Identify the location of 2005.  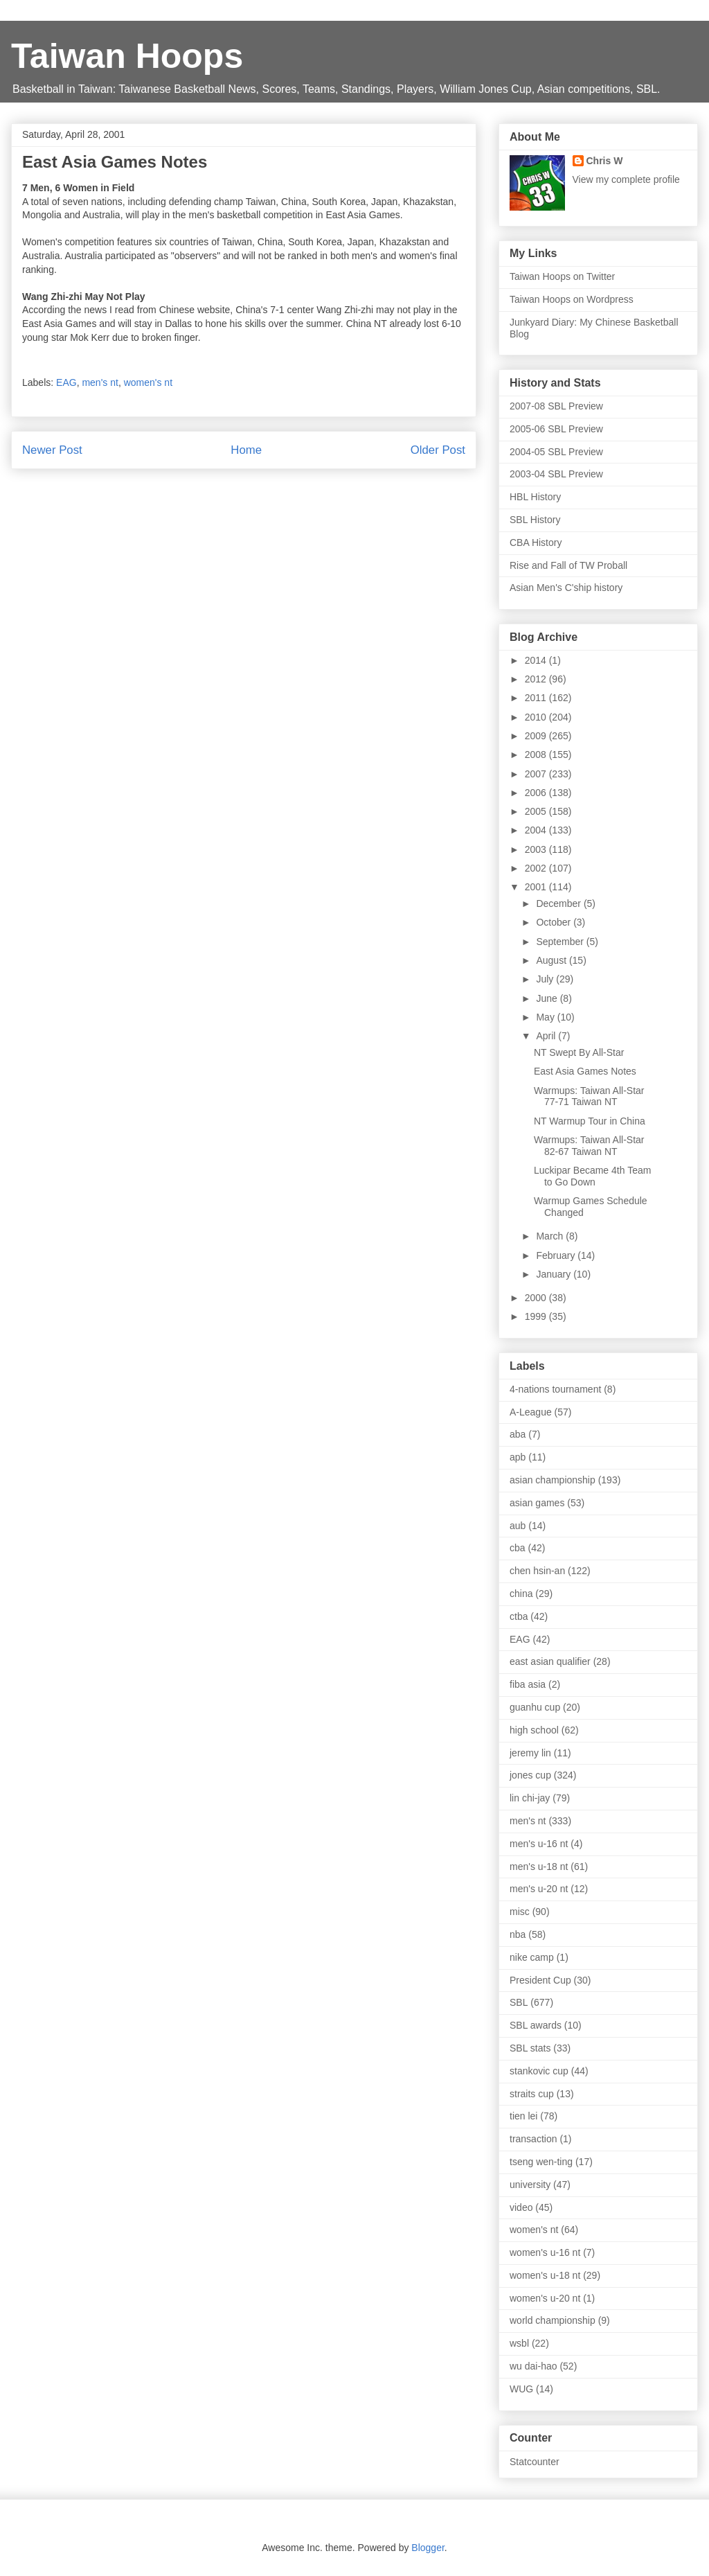
(537, 811).